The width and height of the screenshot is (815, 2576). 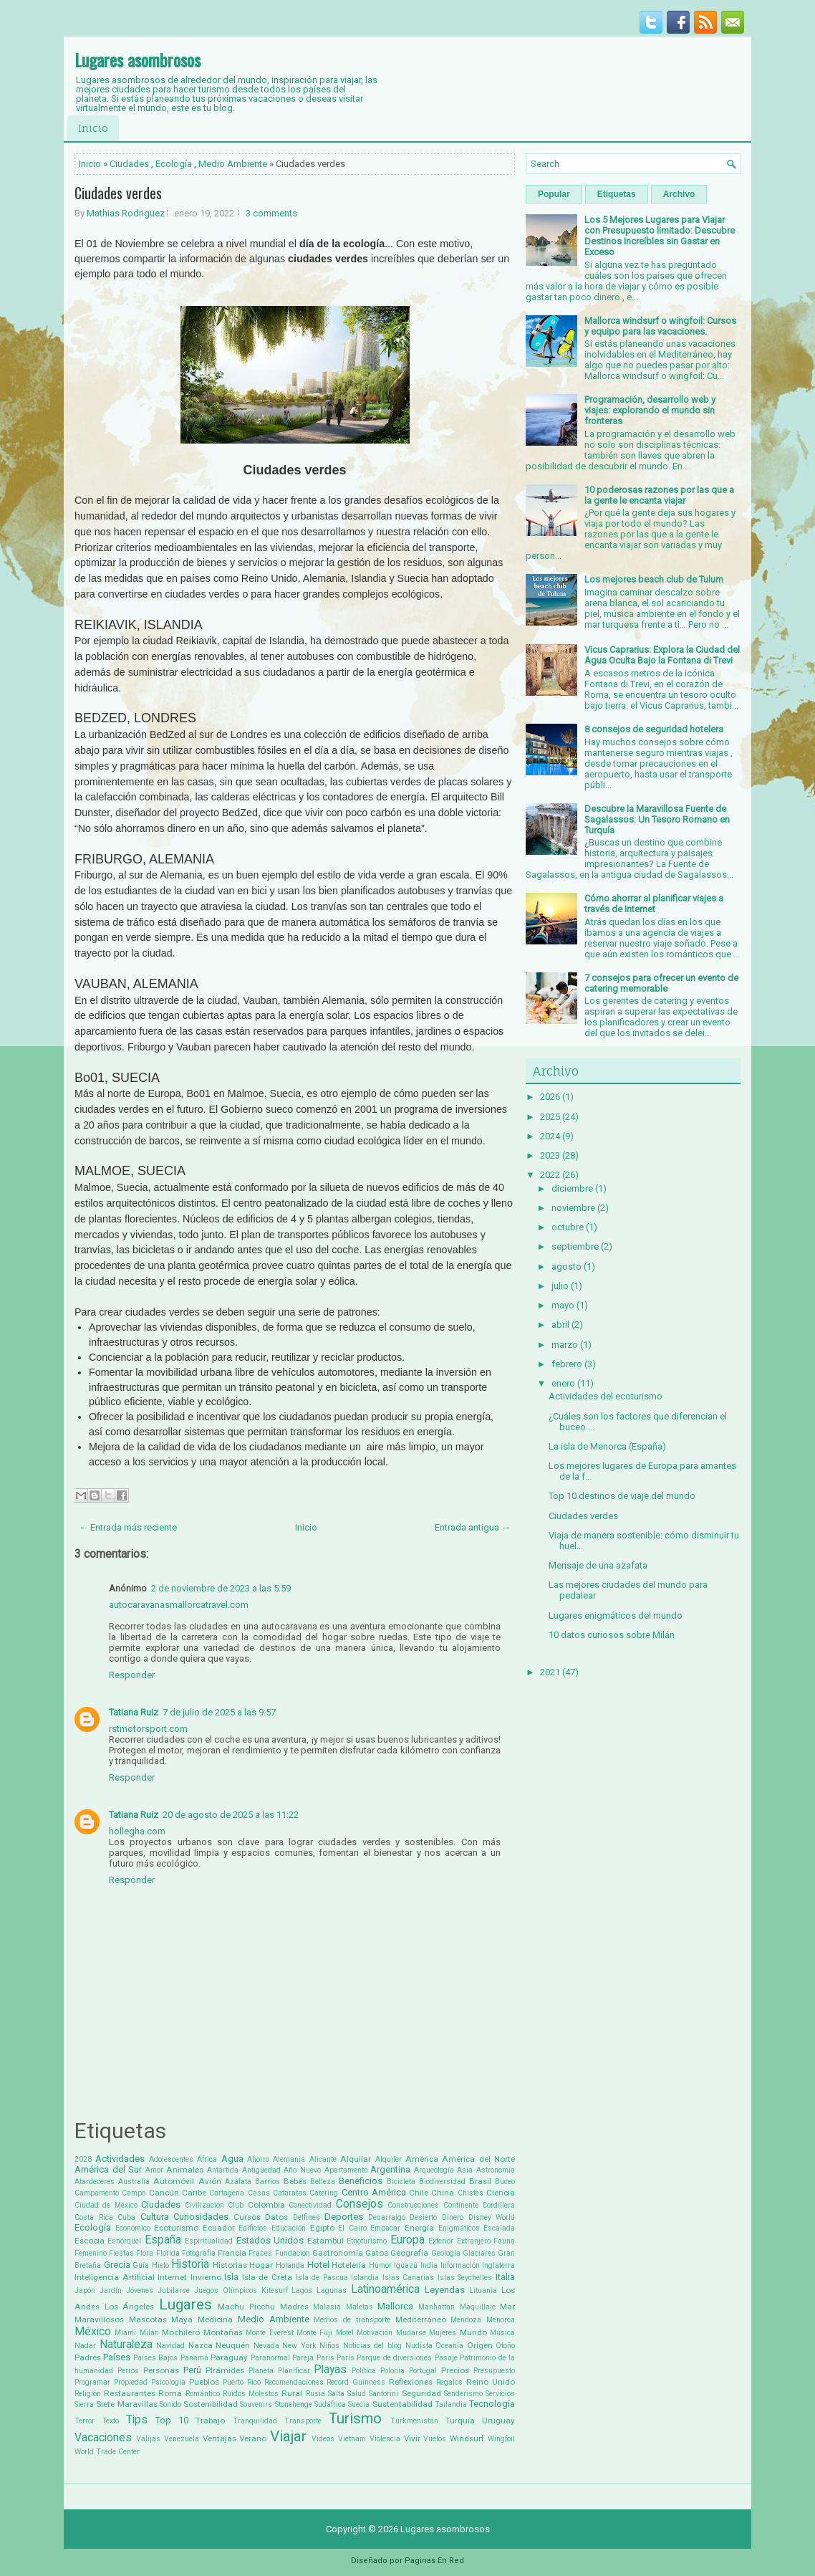 What do you see at coordinates (500, 2193) in the screenshot?
I see `Ciencia` at bounding box center [500, 2193].